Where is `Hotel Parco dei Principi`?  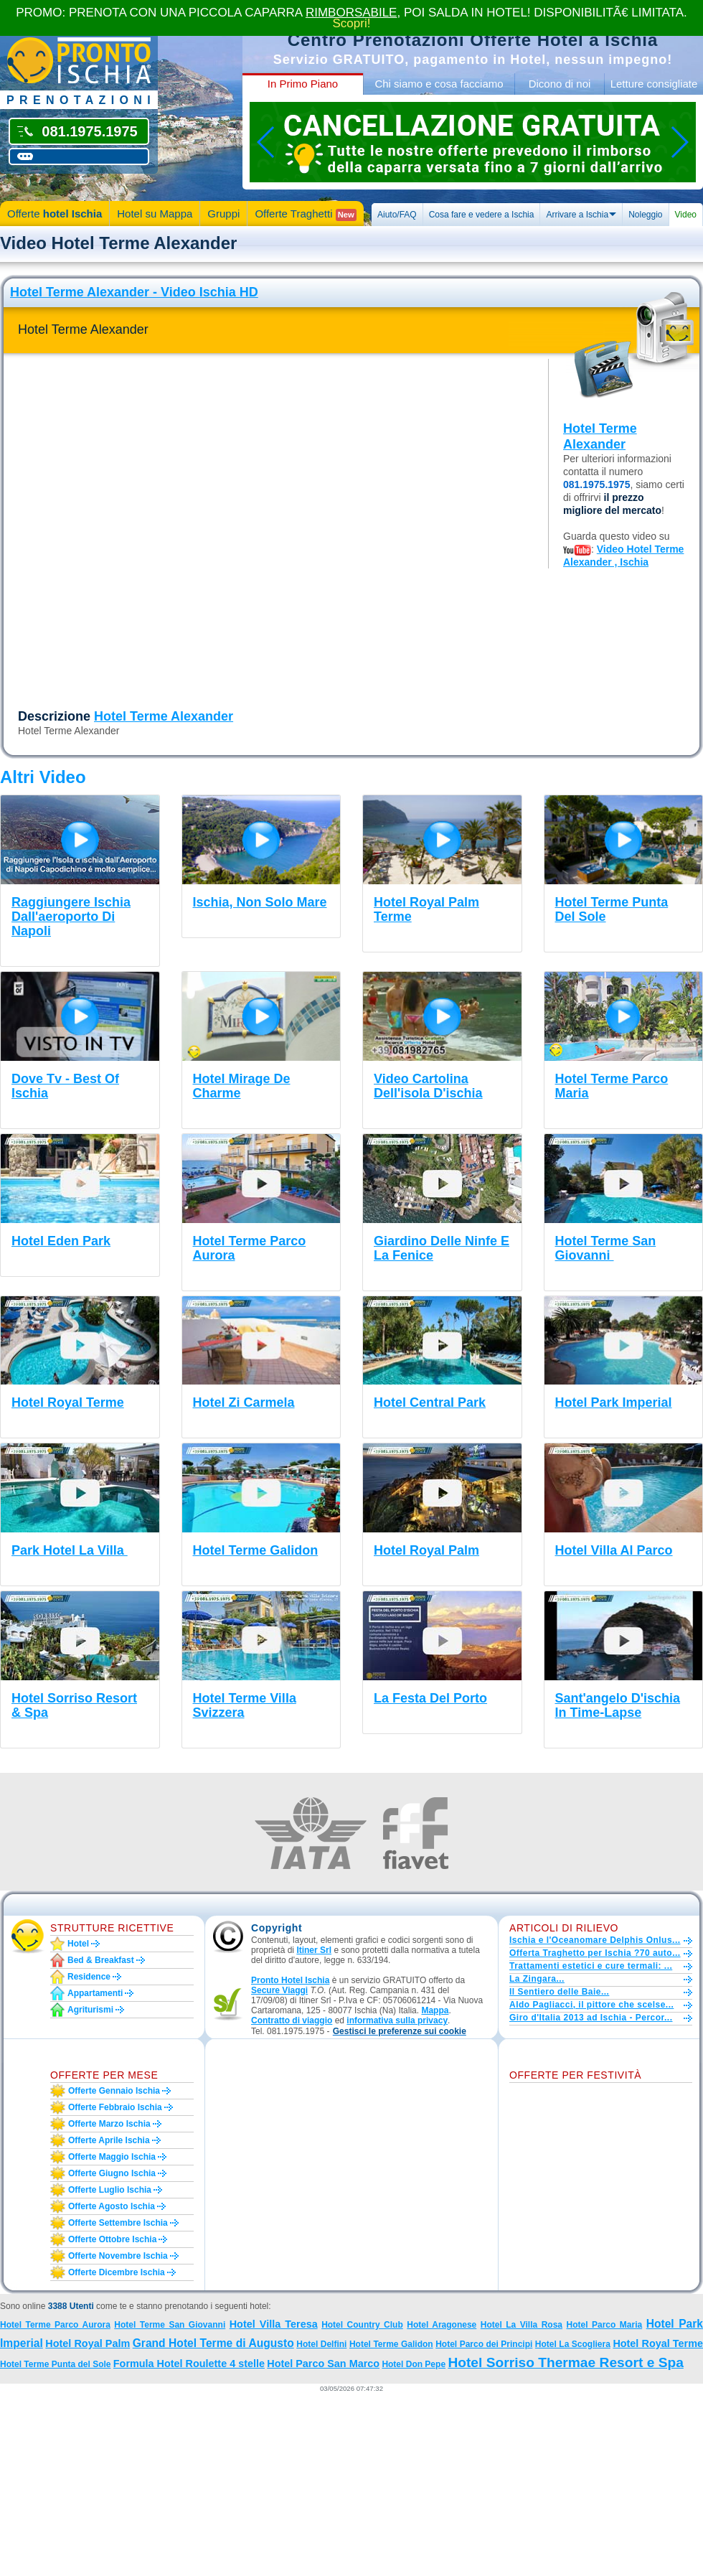
Hotel Parco dei Principi is located at coordinates (483, 2344).